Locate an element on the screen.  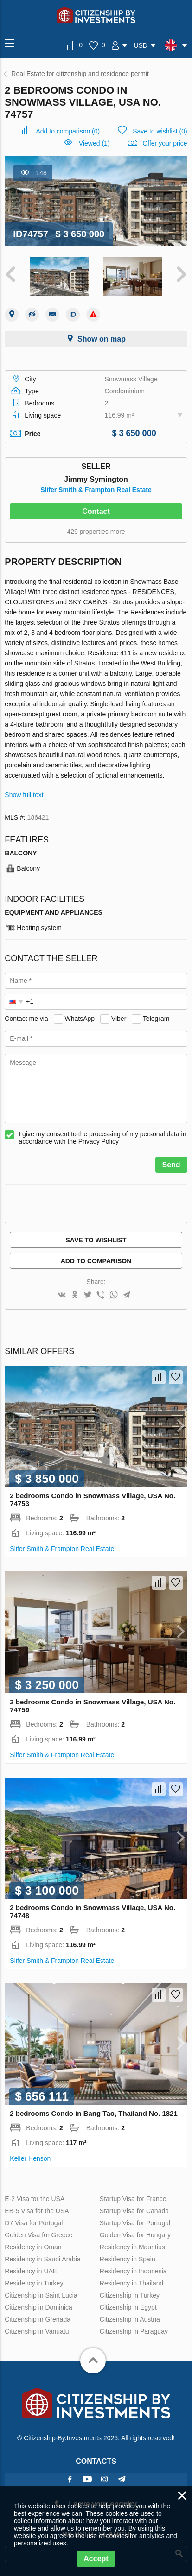
WhatsApp is located at coordinates (80, 1018).